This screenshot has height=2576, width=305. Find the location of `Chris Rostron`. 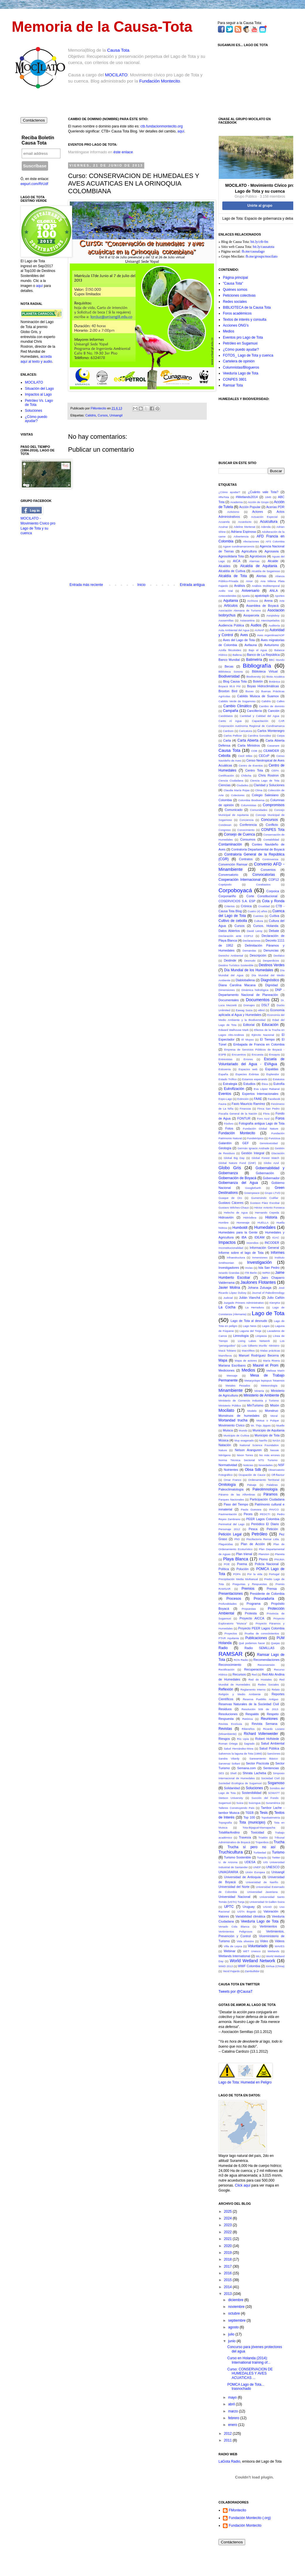

Chris Rostron is located at coordinates (268, 775).